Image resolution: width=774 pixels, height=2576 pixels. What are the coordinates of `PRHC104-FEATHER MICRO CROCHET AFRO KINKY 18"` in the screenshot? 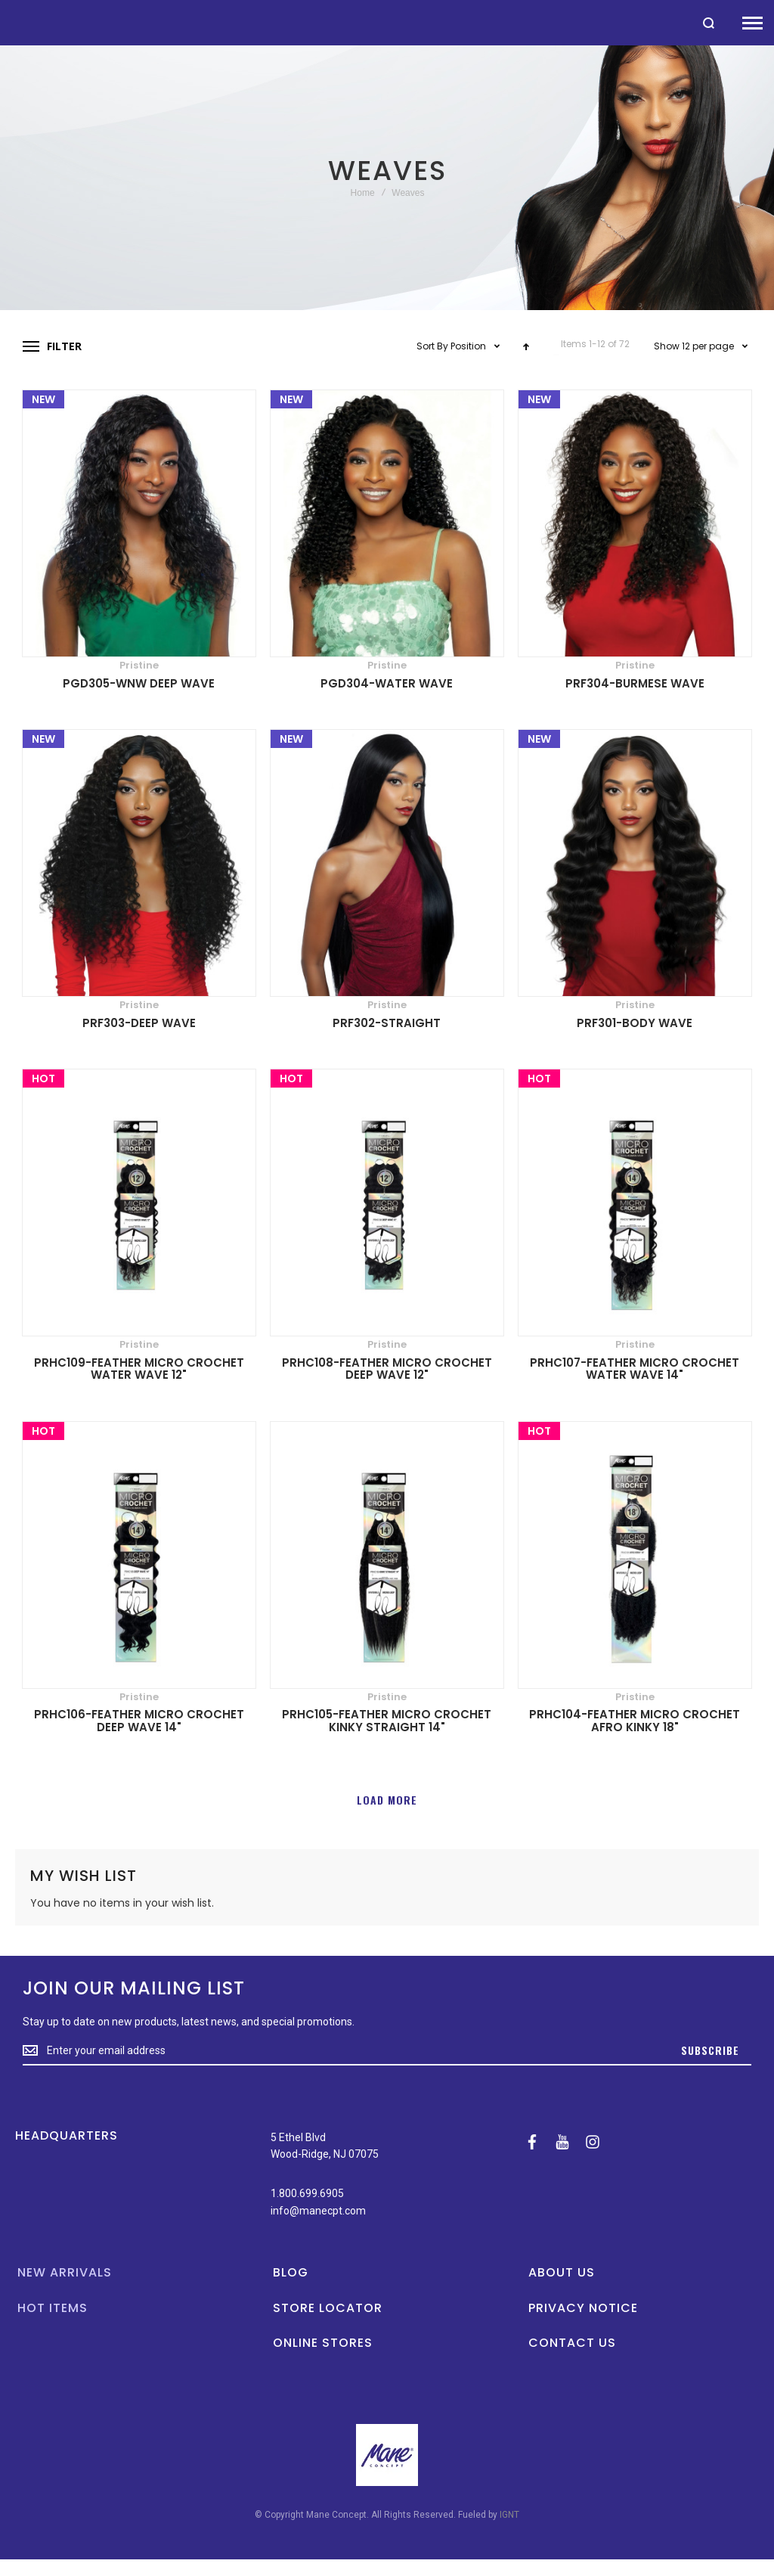 It's located at (634, 1720).